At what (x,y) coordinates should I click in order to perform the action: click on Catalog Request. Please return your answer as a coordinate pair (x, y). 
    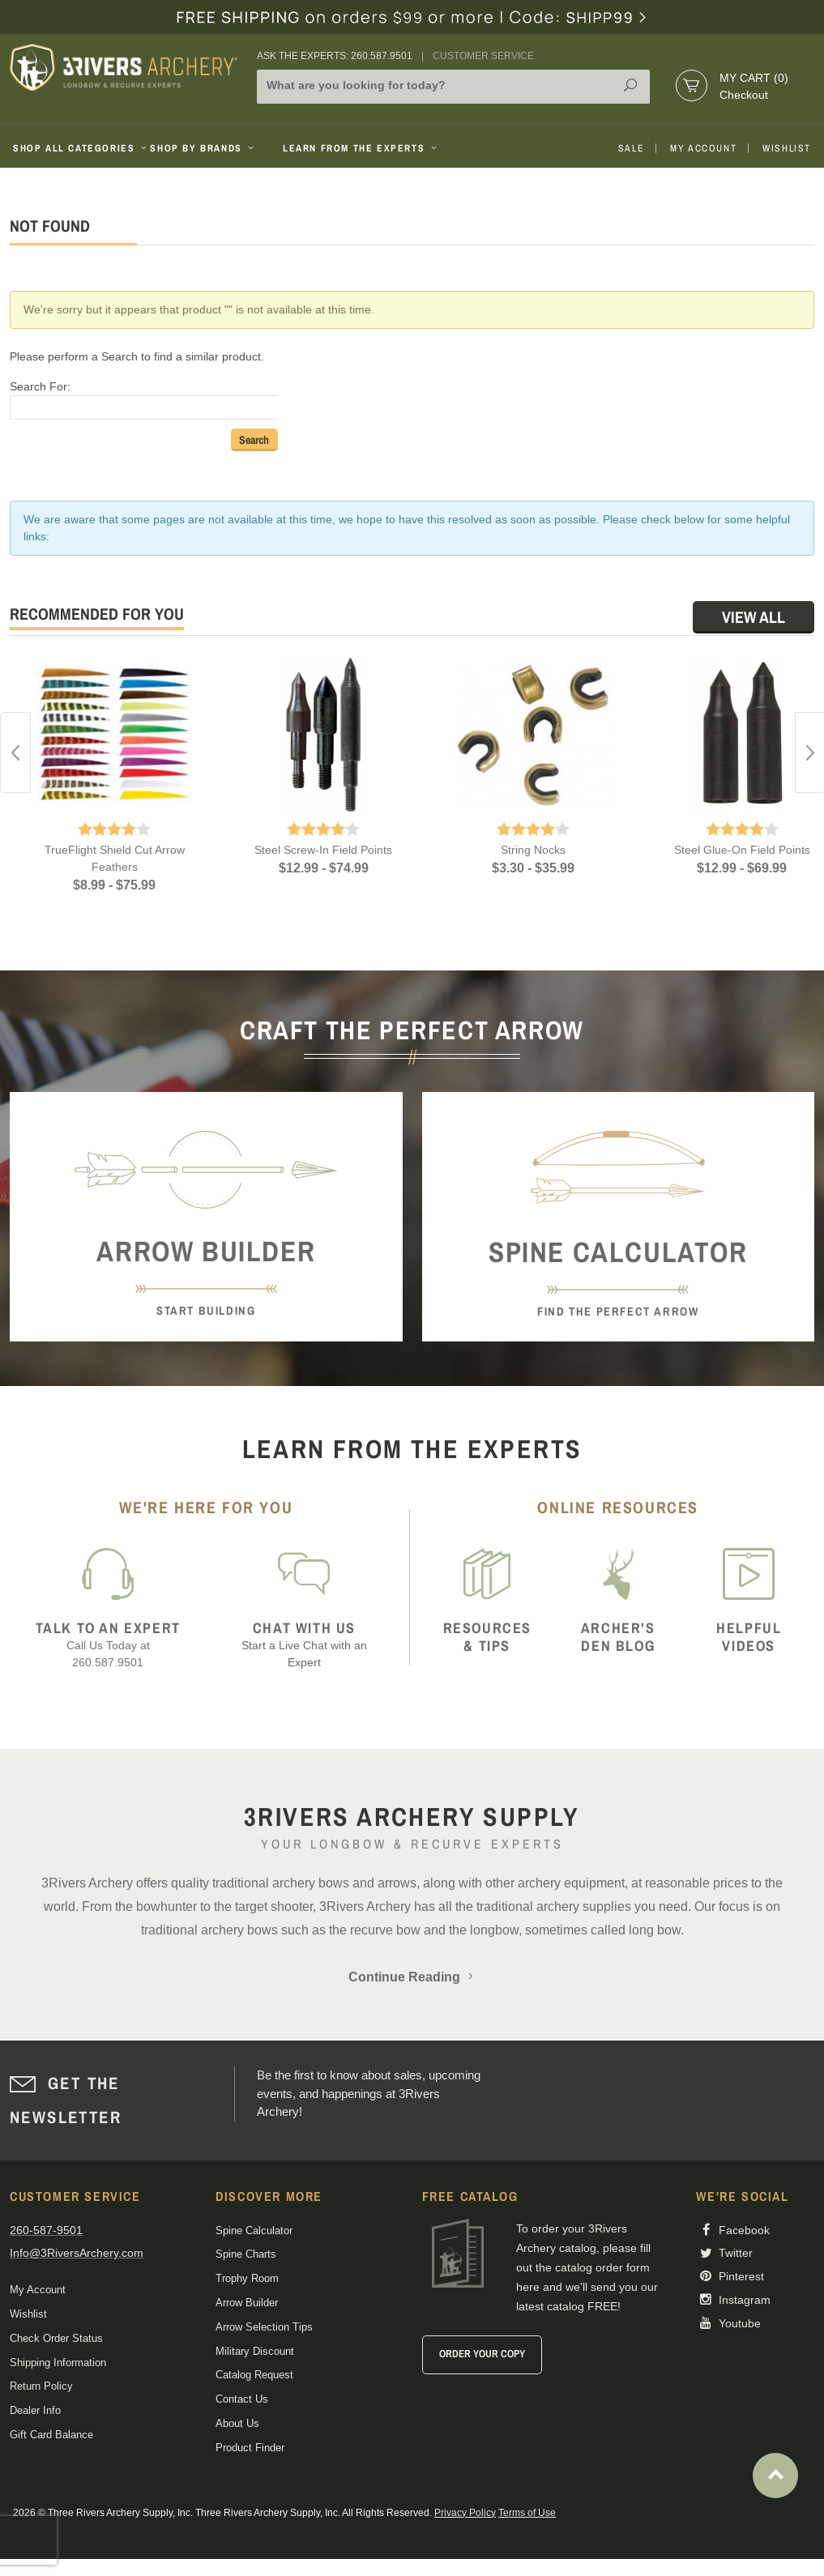
    Looking at the image, I should click on (254, 2375).